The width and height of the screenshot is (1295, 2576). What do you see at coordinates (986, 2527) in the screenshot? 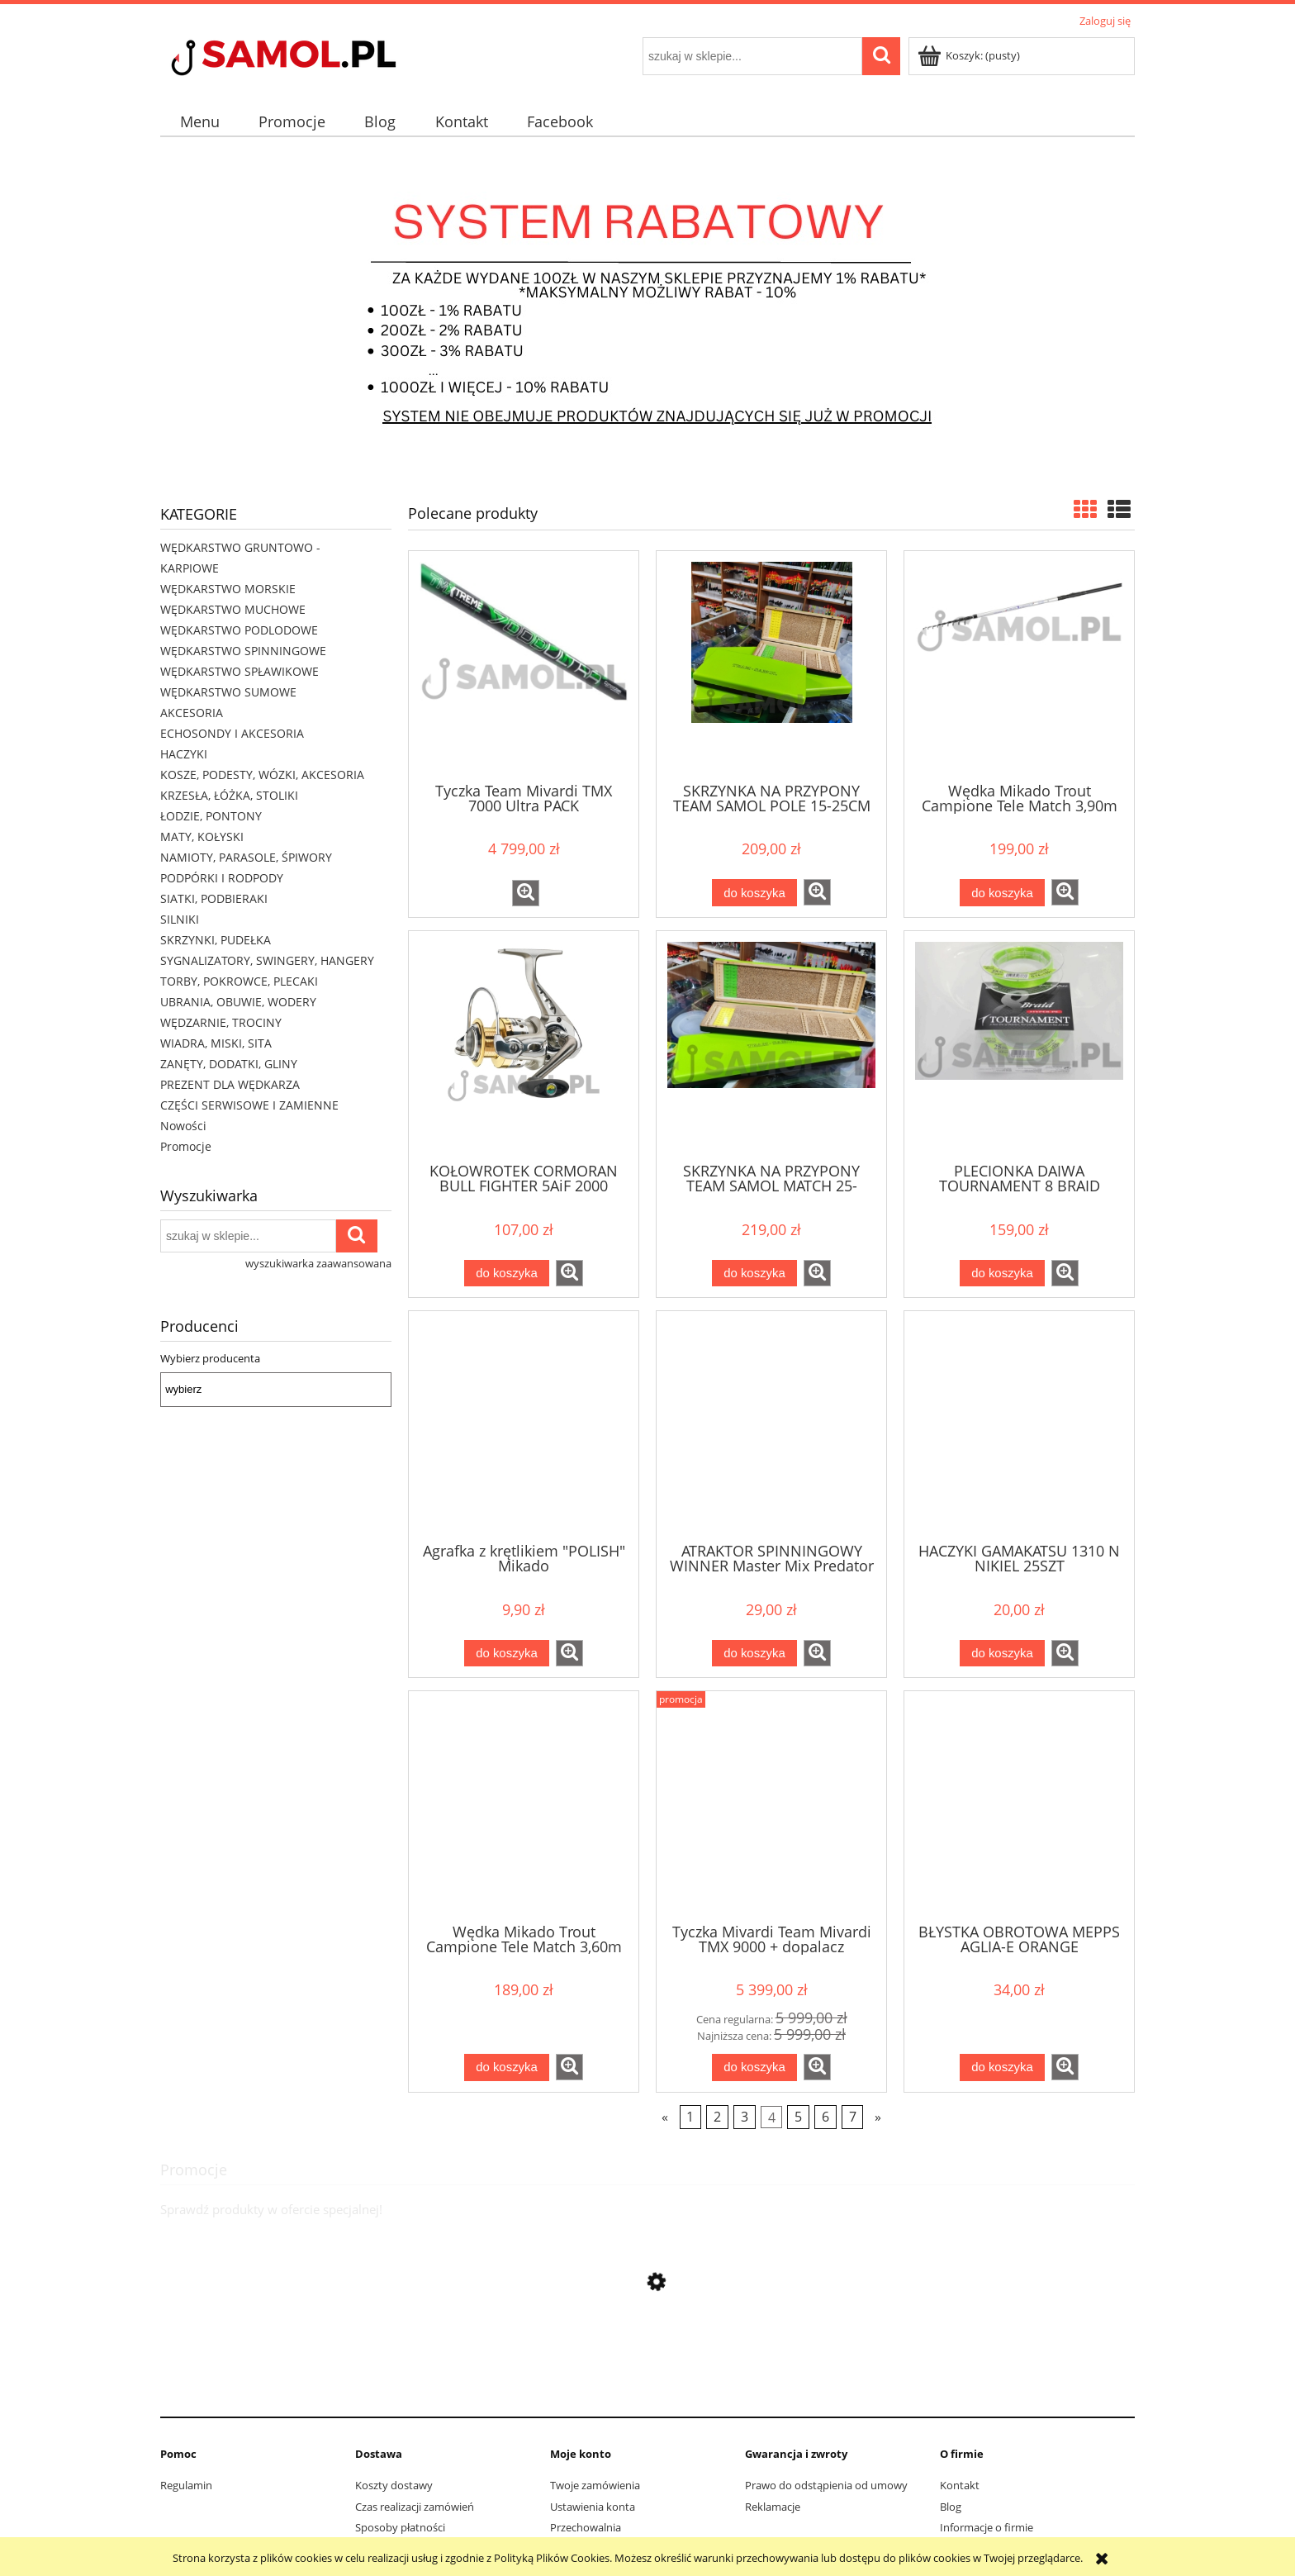
I see `Informacje o firmie` at bounding box center [986, 2527].